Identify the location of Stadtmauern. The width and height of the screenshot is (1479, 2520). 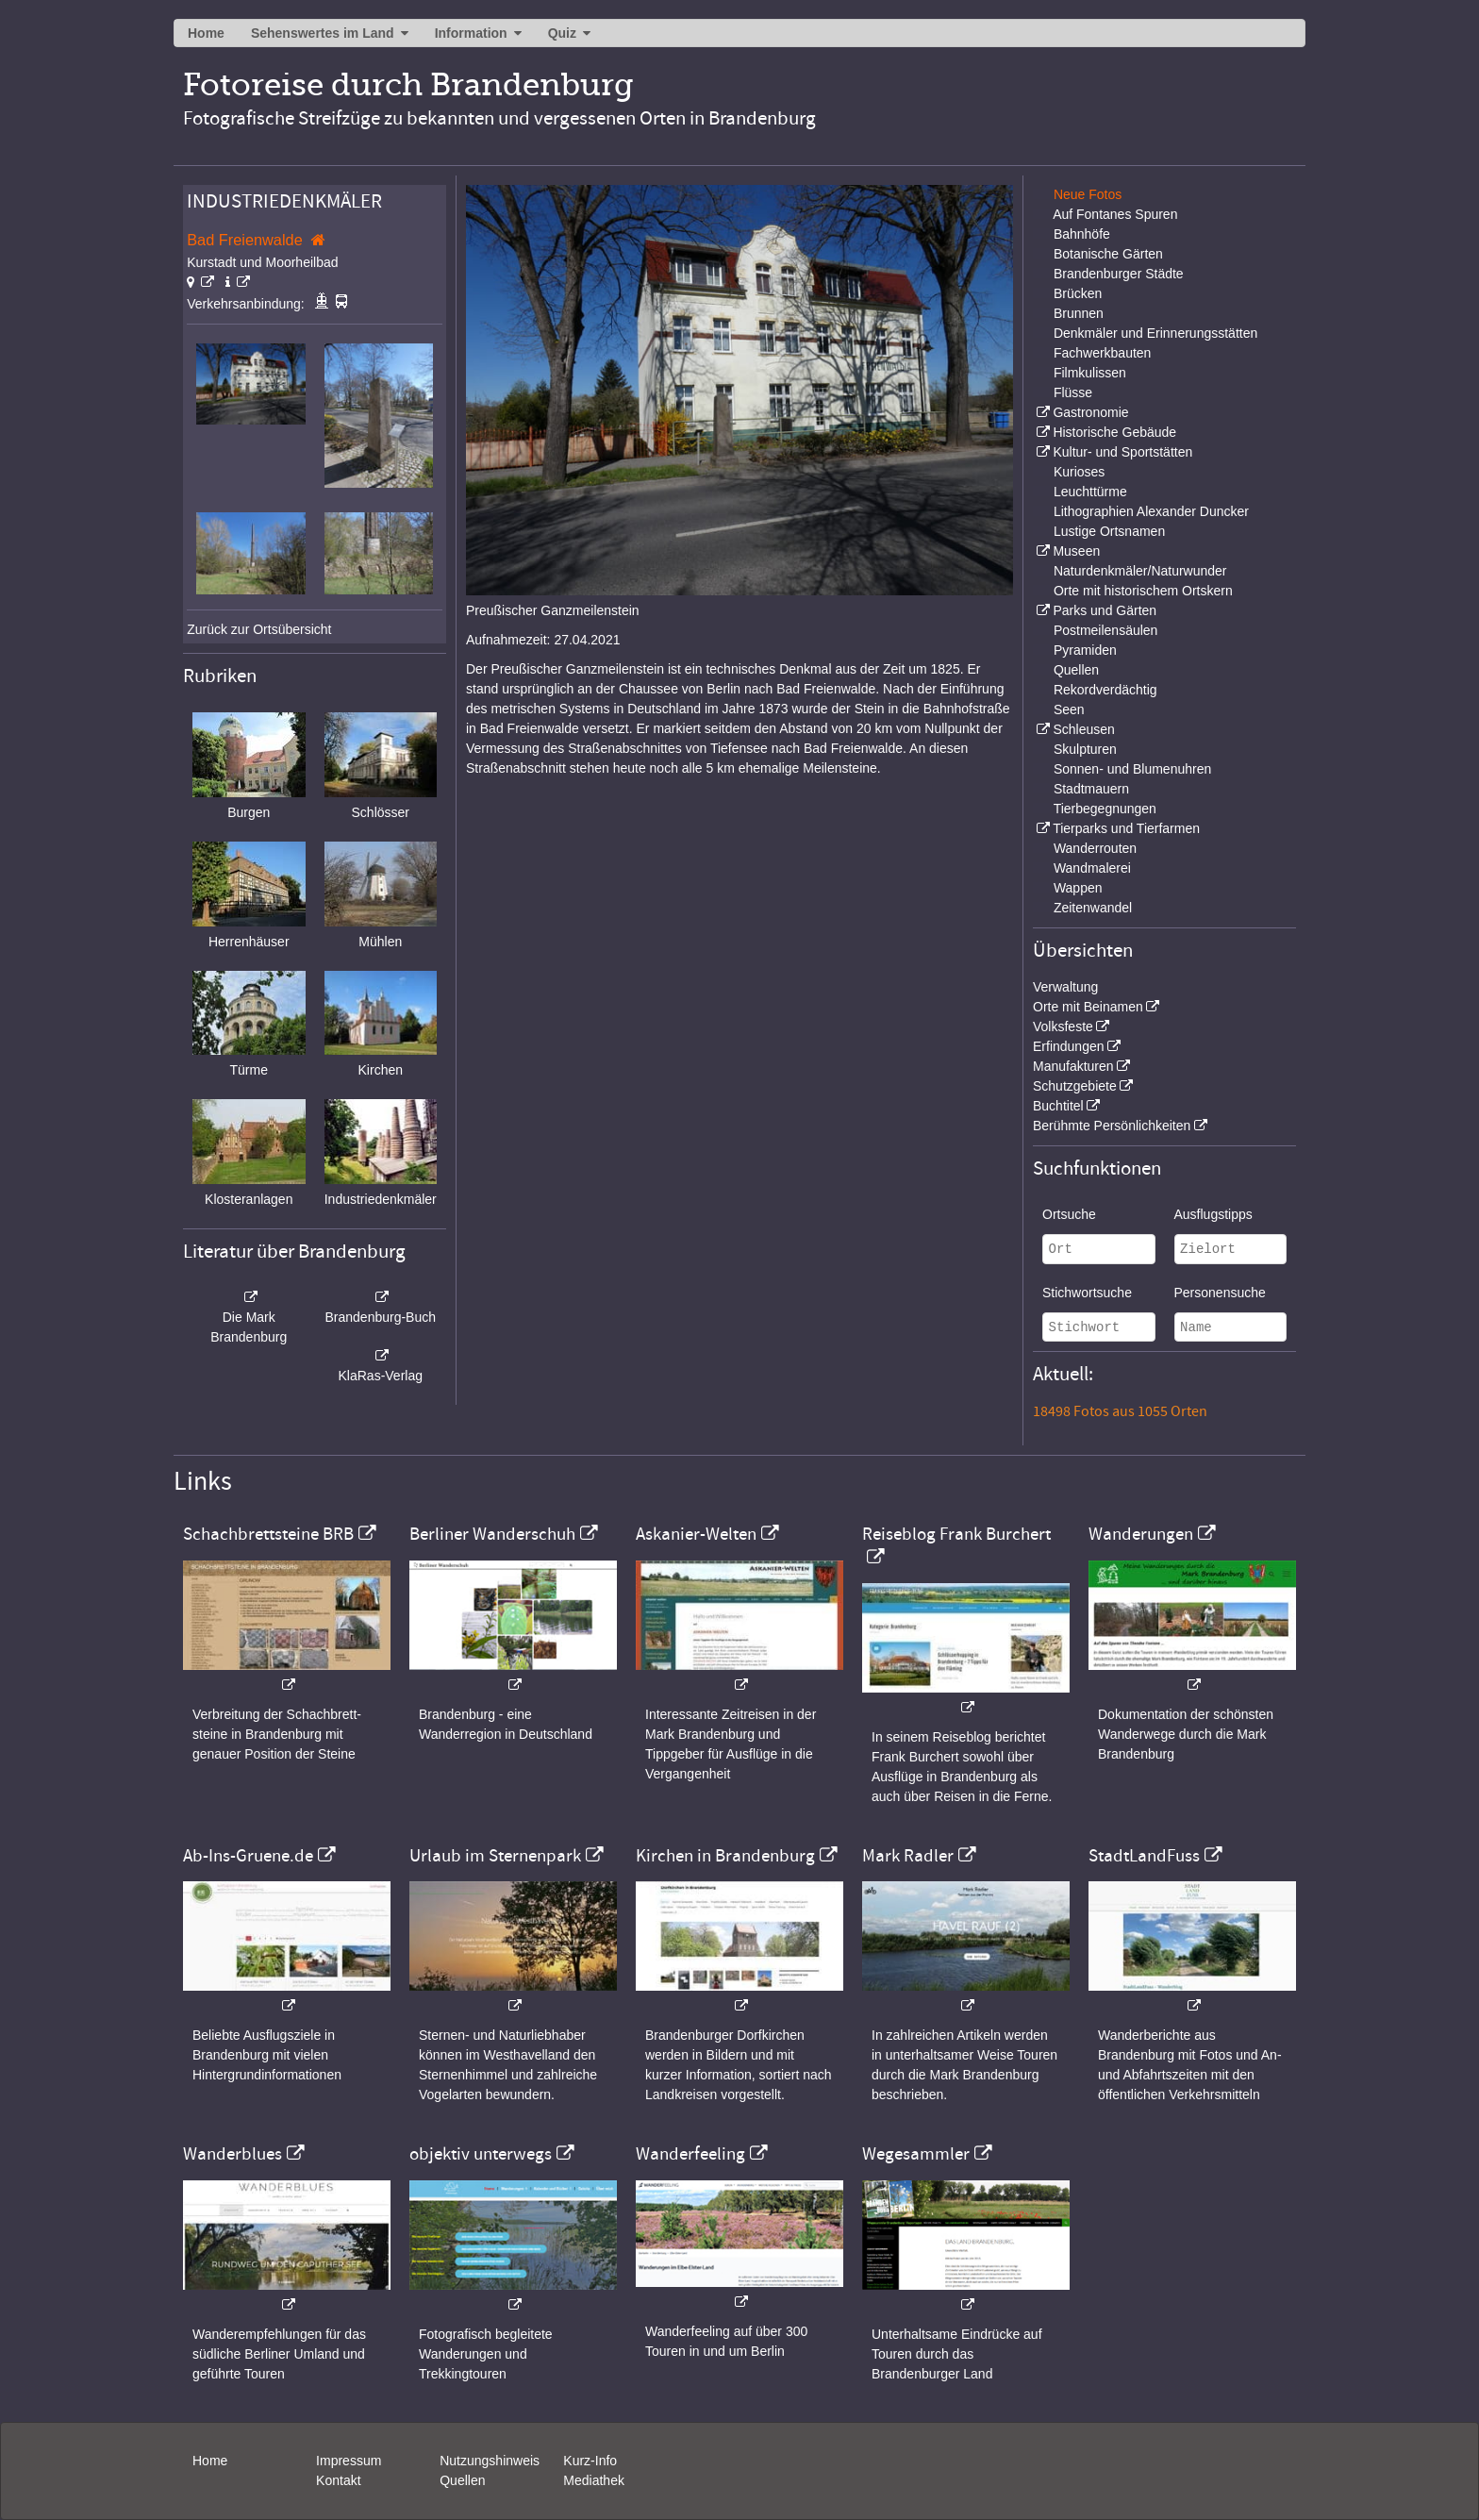
(1091, 788).